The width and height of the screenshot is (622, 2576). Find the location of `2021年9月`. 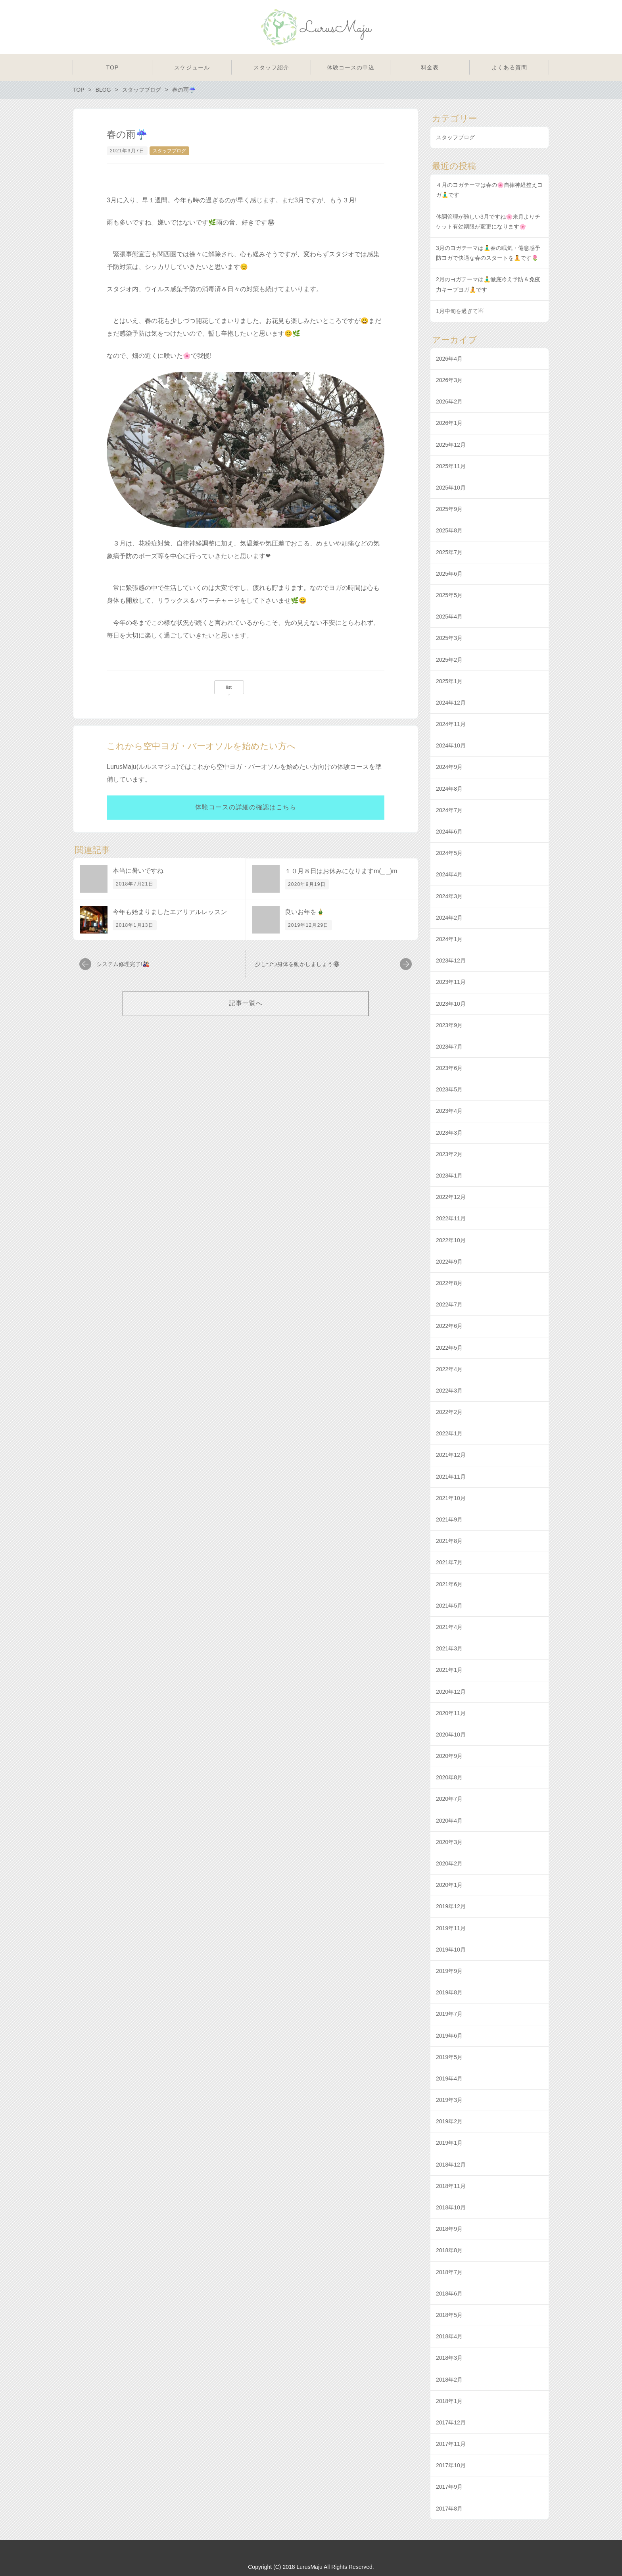

2021年9月 is located at coordinates (449, 1519).